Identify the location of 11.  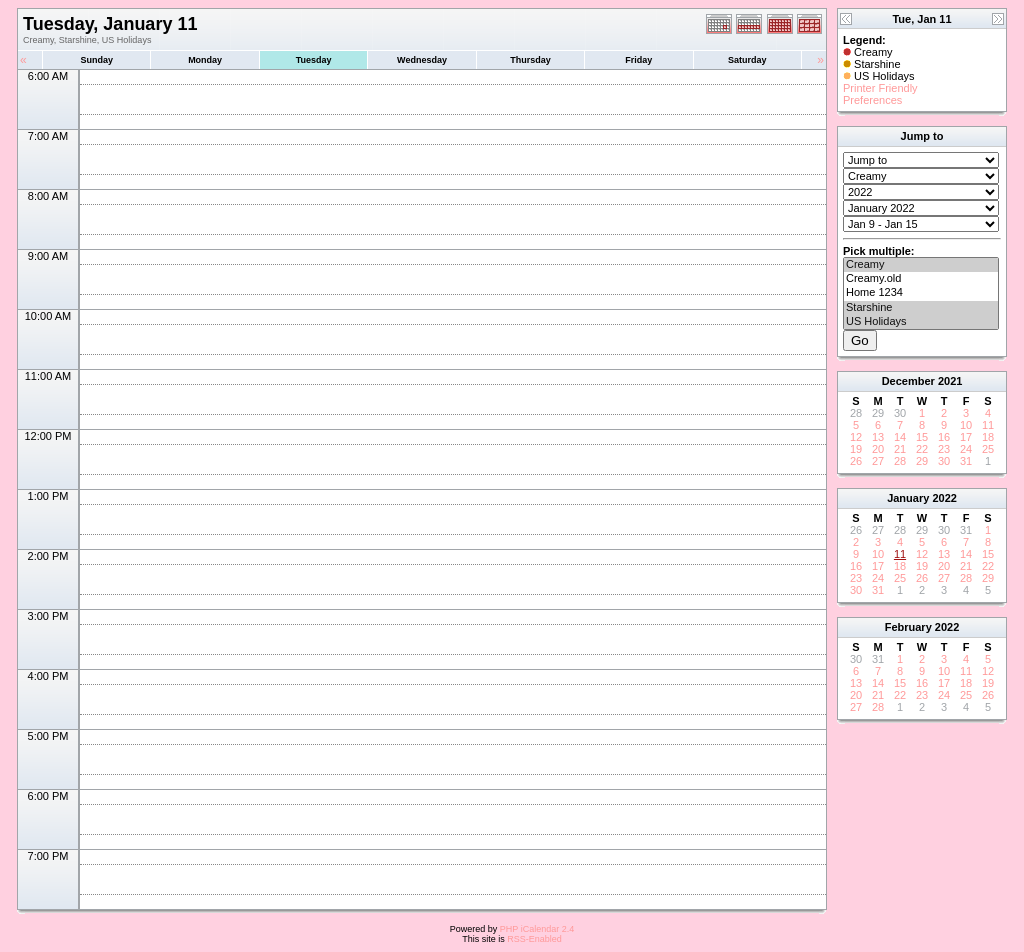
(988, 425).